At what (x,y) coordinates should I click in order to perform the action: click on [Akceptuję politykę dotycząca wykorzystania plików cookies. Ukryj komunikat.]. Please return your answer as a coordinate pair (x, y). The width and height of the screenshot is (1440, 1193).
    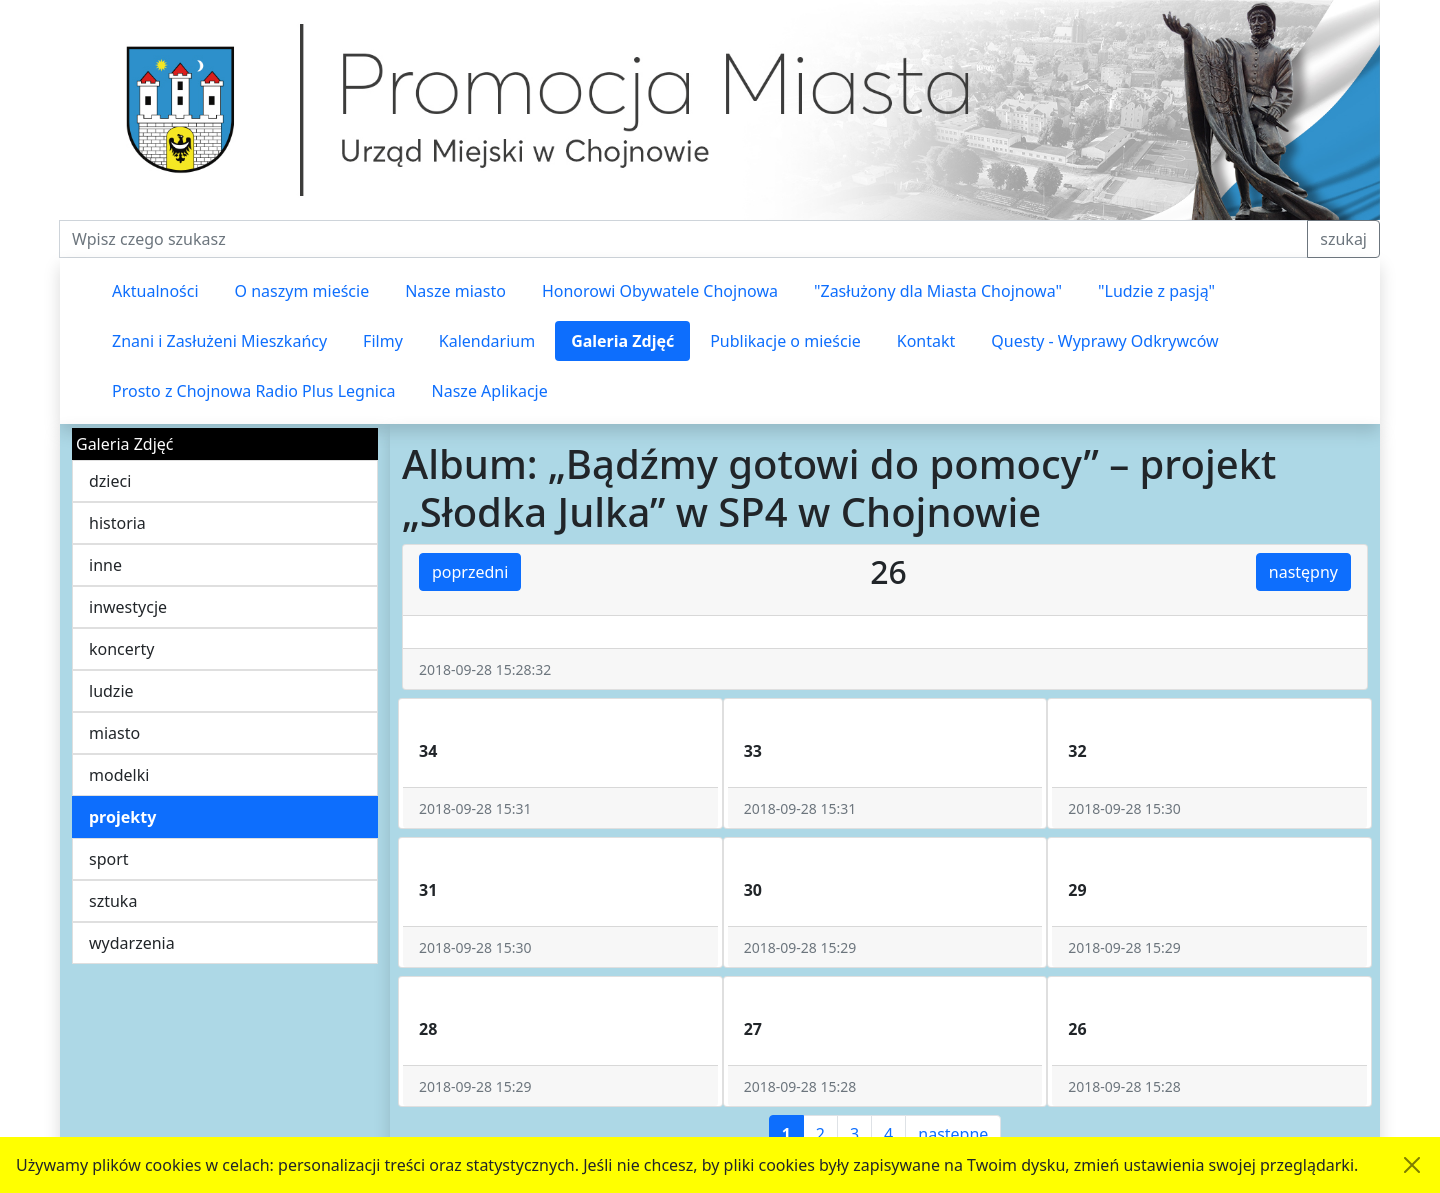
    Looking at the image, I should click on (1412, 1165).